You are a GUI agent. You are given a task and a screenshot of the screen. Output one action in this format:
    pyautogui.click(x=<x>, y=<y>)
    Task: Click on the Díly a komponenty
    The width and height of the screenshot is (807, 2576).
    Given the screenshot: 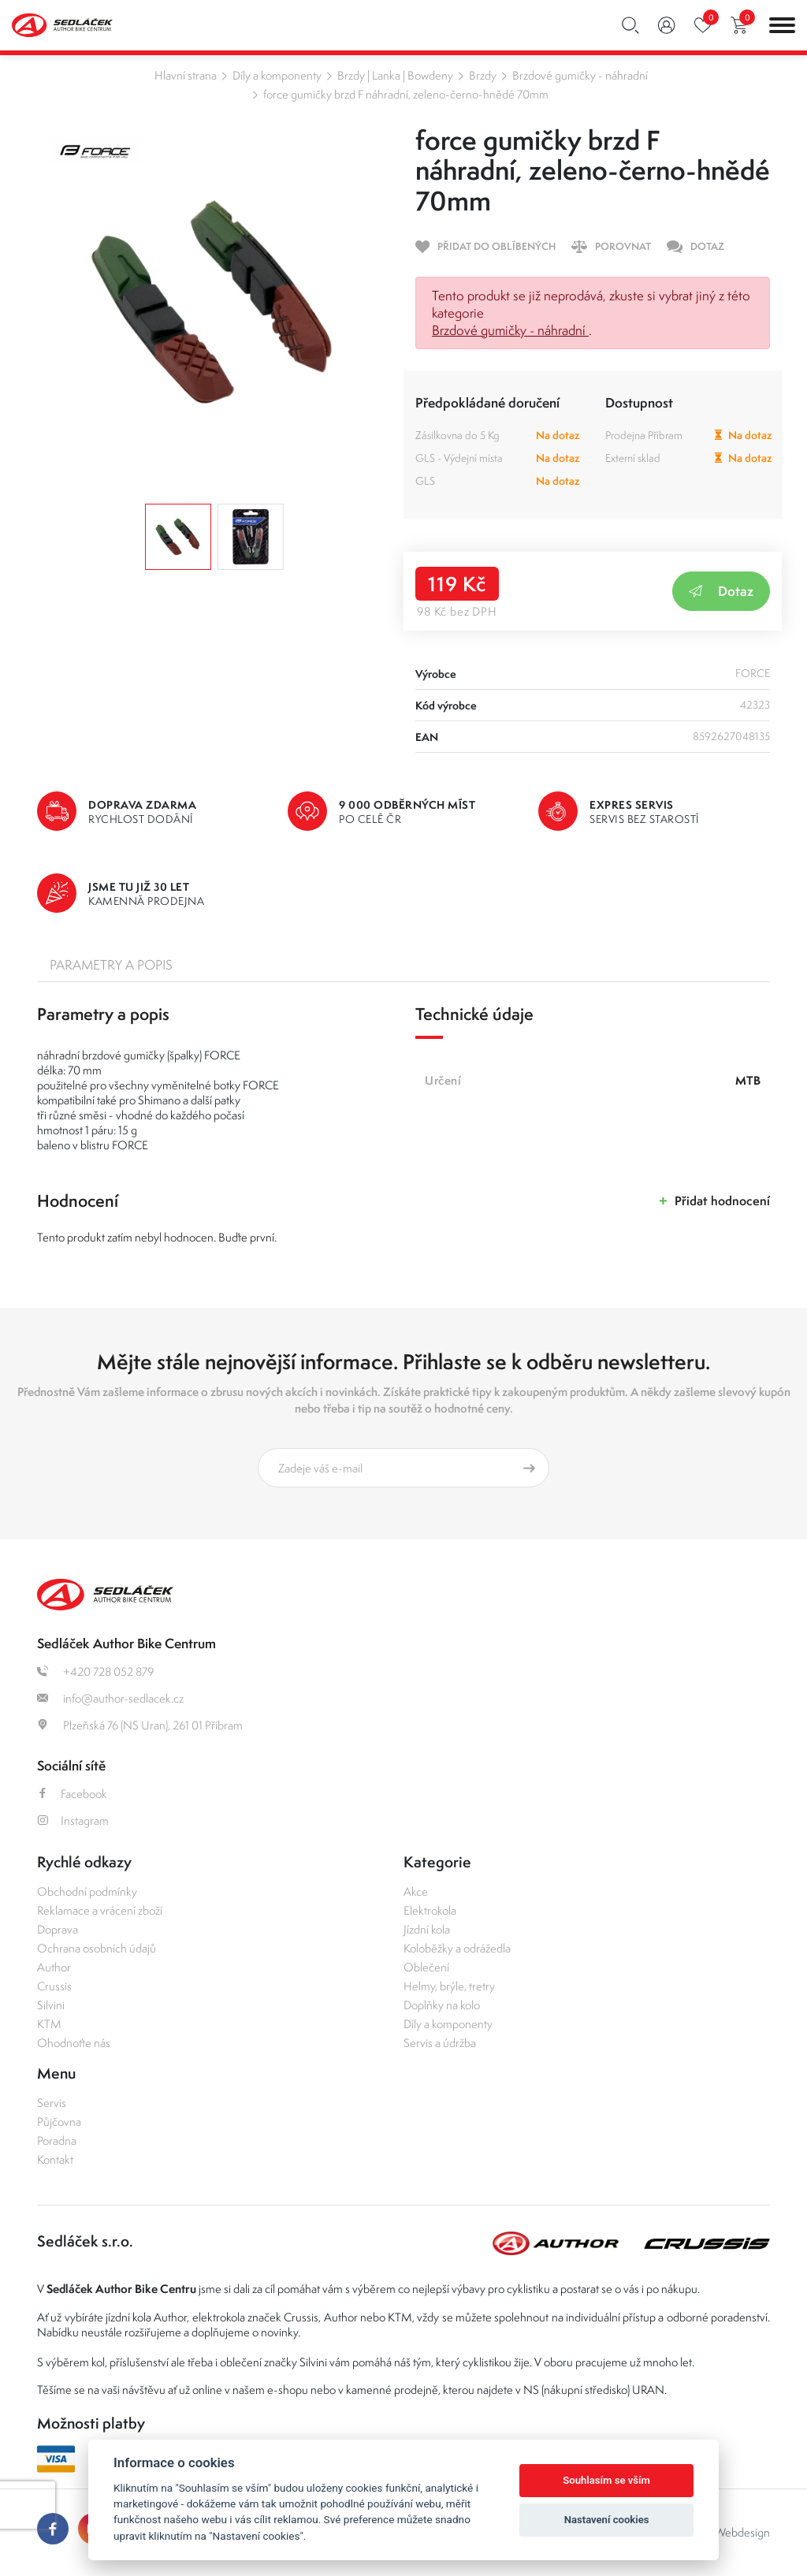 What is the action you would take?
    pyautogui.click(x=277, y=75)
    